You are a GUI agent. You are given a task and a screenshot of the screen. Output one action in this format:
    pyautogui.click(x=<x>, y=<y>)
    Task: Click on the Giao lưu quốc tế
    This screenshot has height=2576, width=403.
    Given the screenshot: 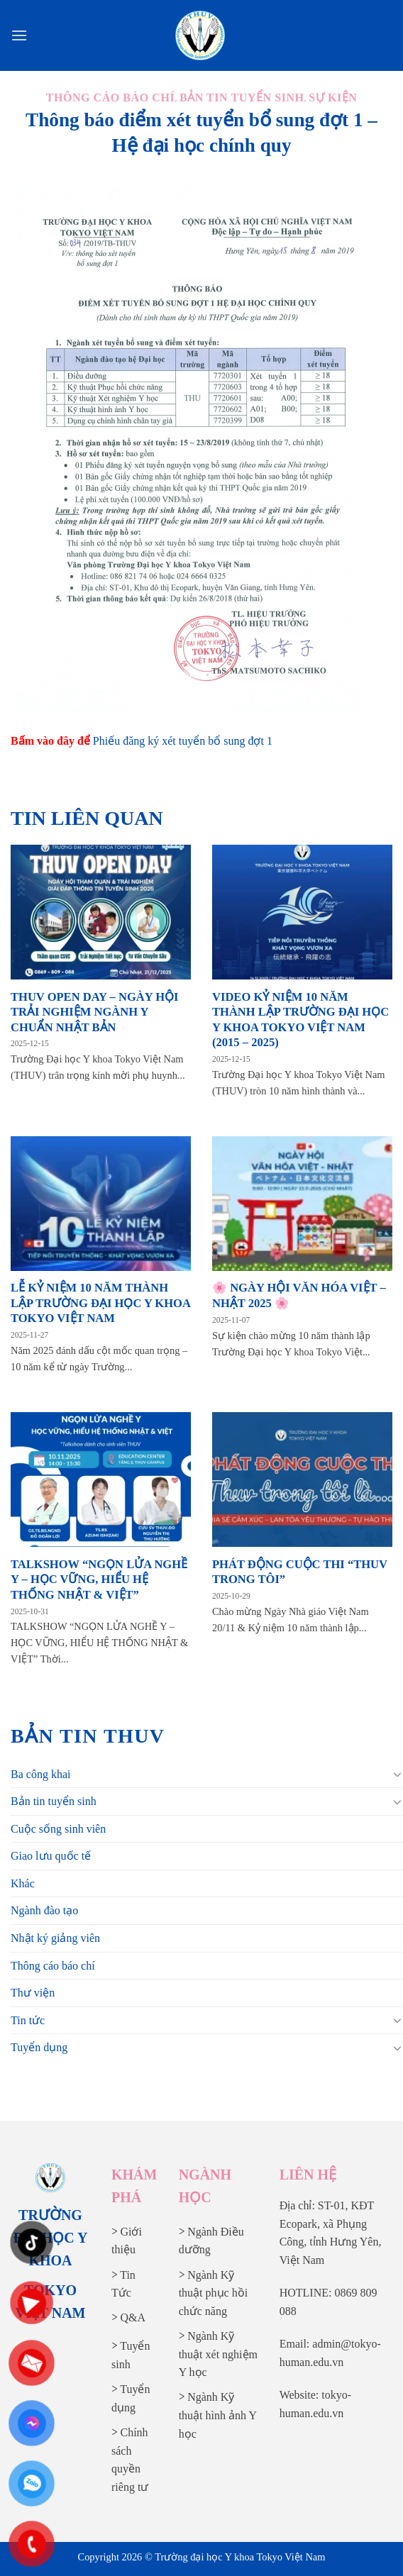 What is the action you would take?
    pyautogui.click(x=51, y=1856)
    